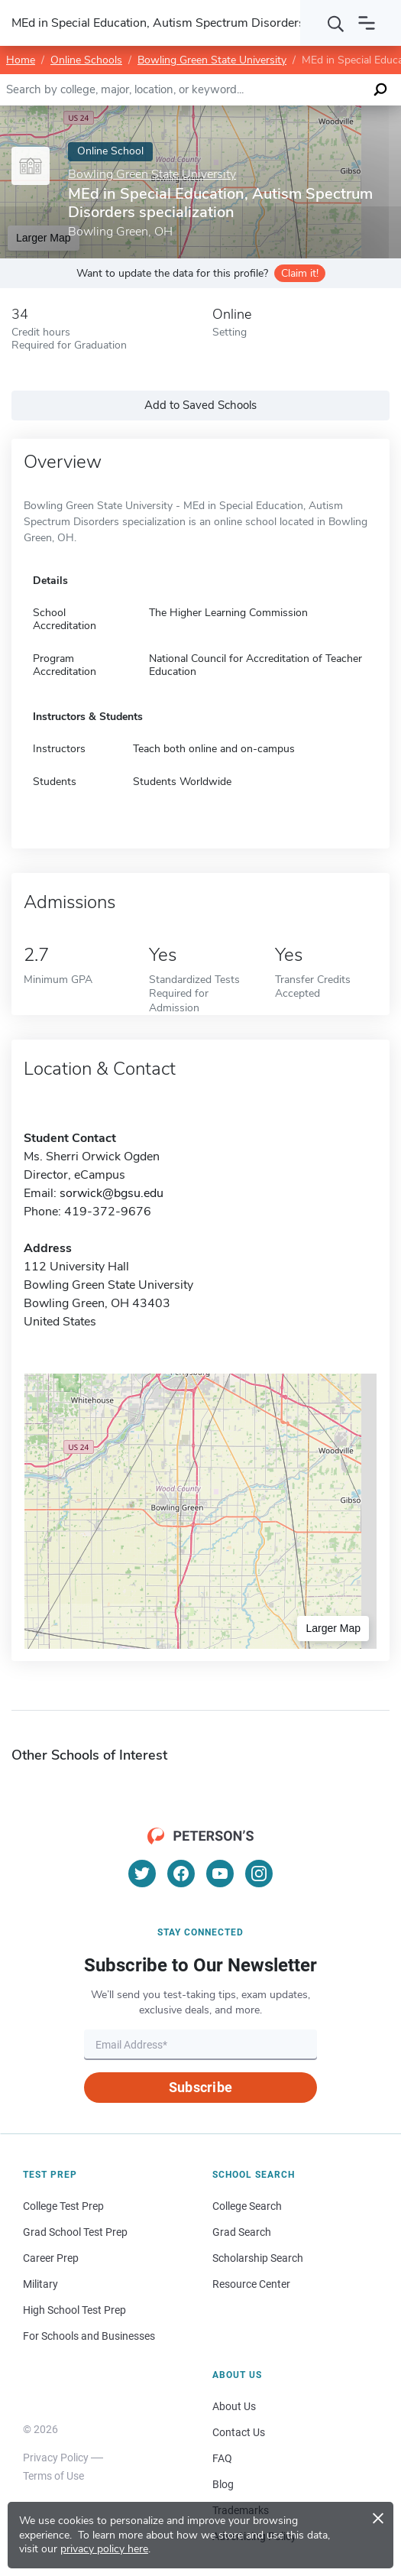  Describe the element at coordinates (234, 2406) in the screenshot. I see `About Us` at that location.